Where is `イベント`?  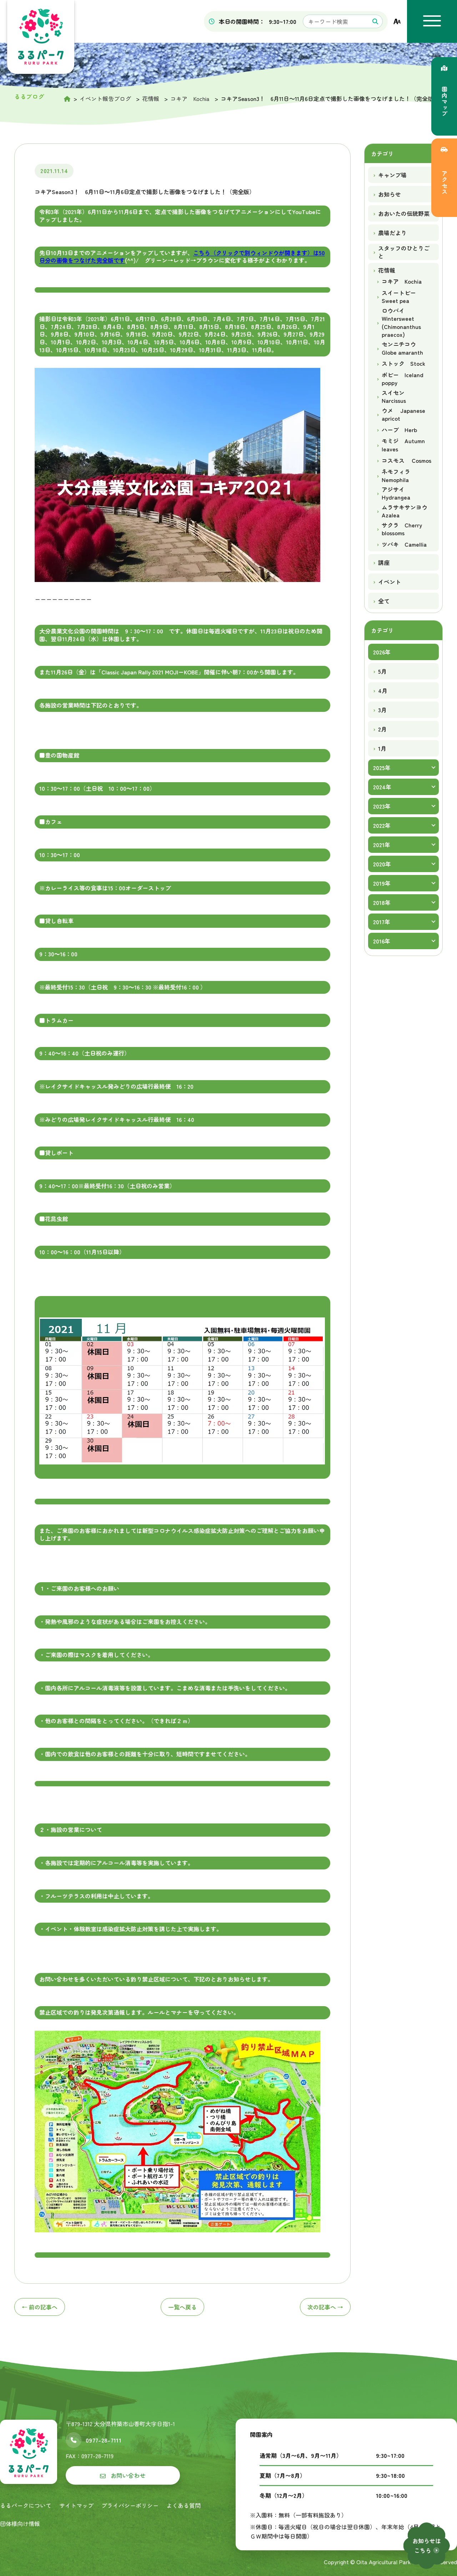
イベント is located at coordinates (389, 581).